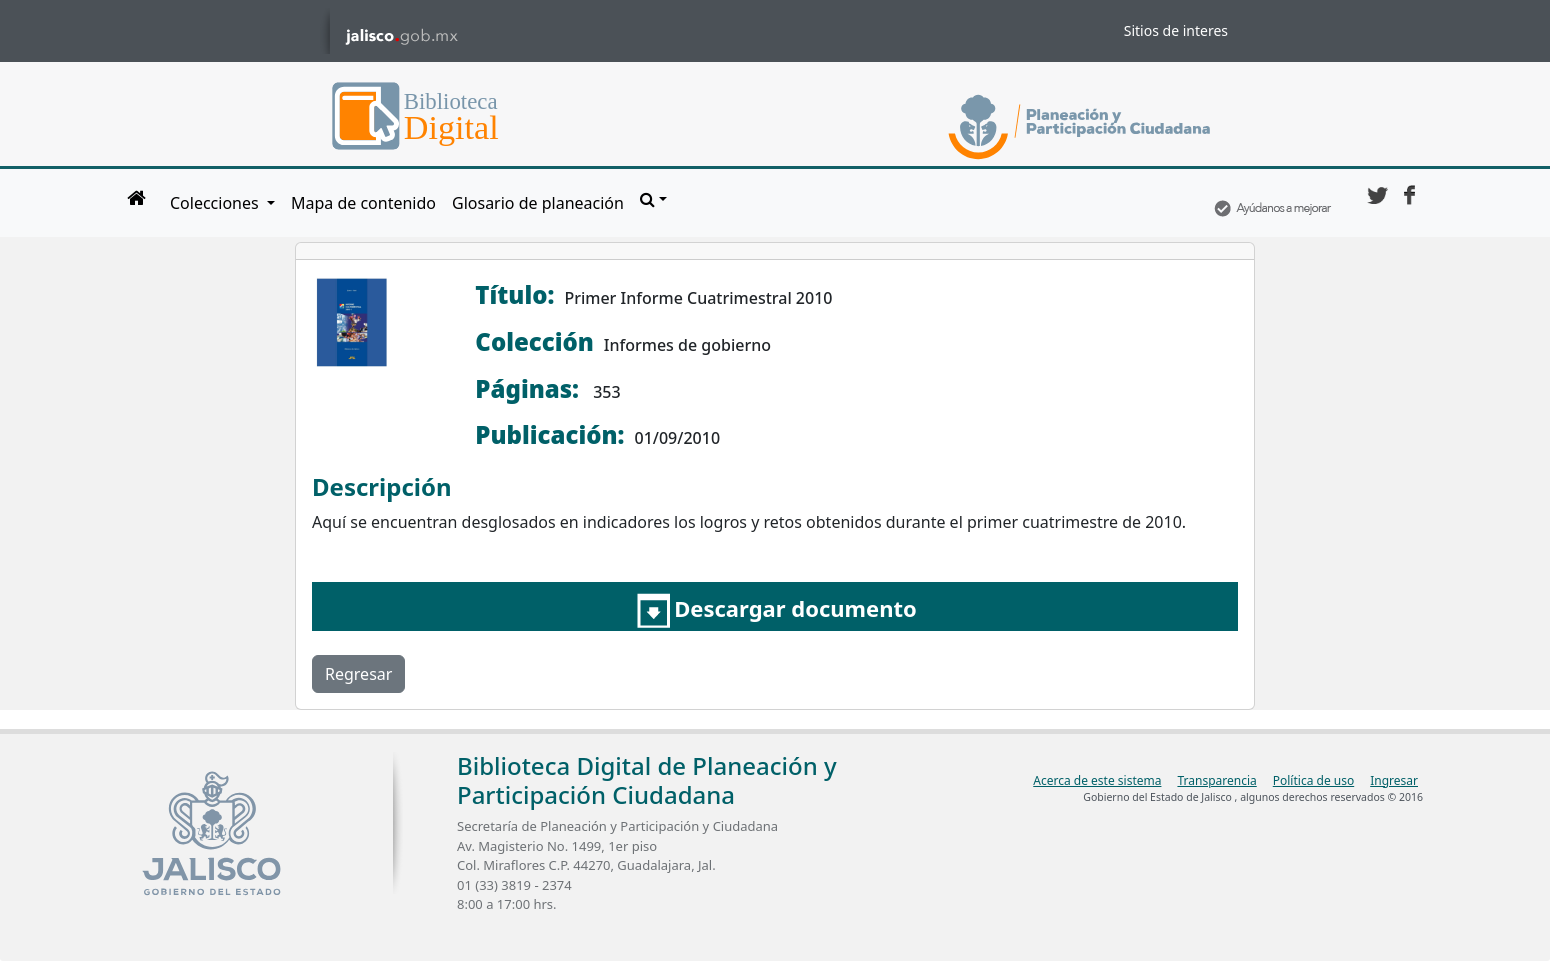 The image size is (1550, 961). What do you see at coordinates (1216, 780) in the screenshot?
I see `Transparencia` at bounding box center [1216, 780].